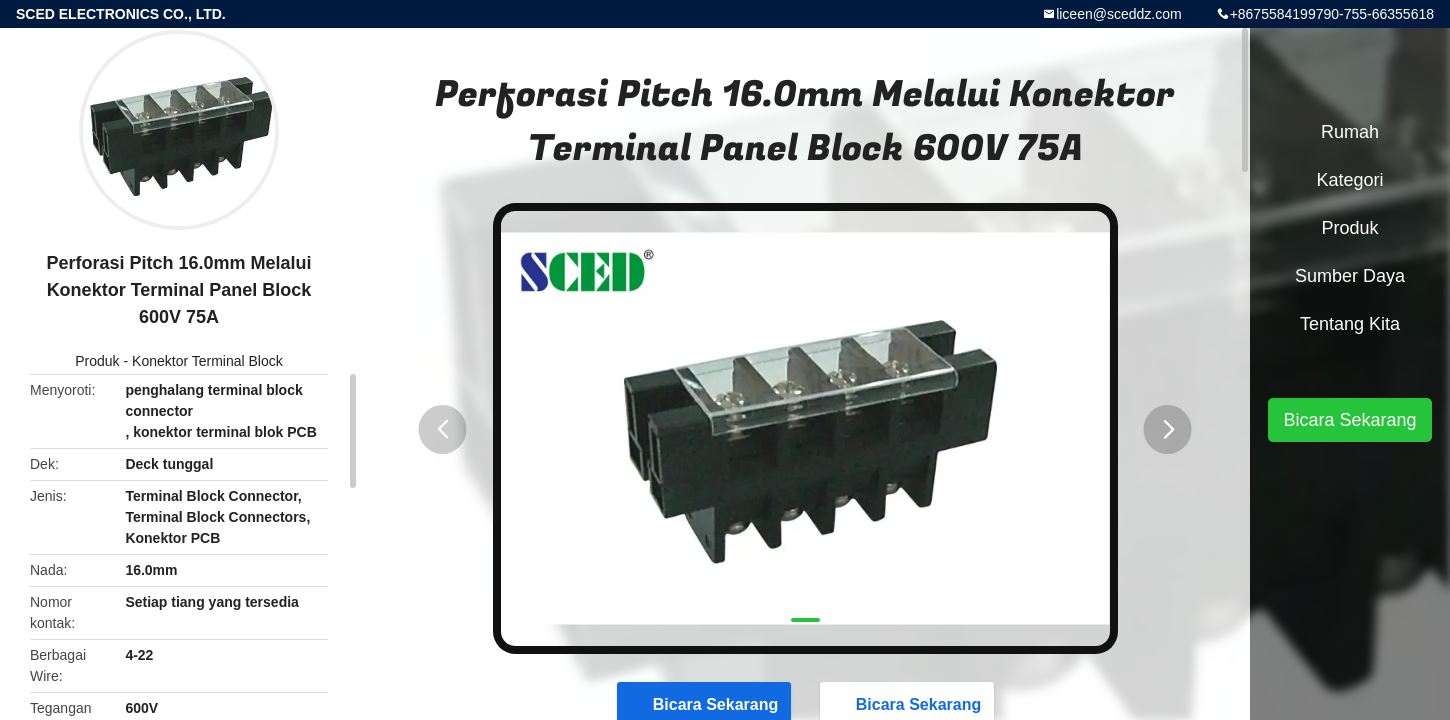  What do you see at coordinates (97, 361) in the screenshot?
I see `Produk` at bounding box center [97, 361].